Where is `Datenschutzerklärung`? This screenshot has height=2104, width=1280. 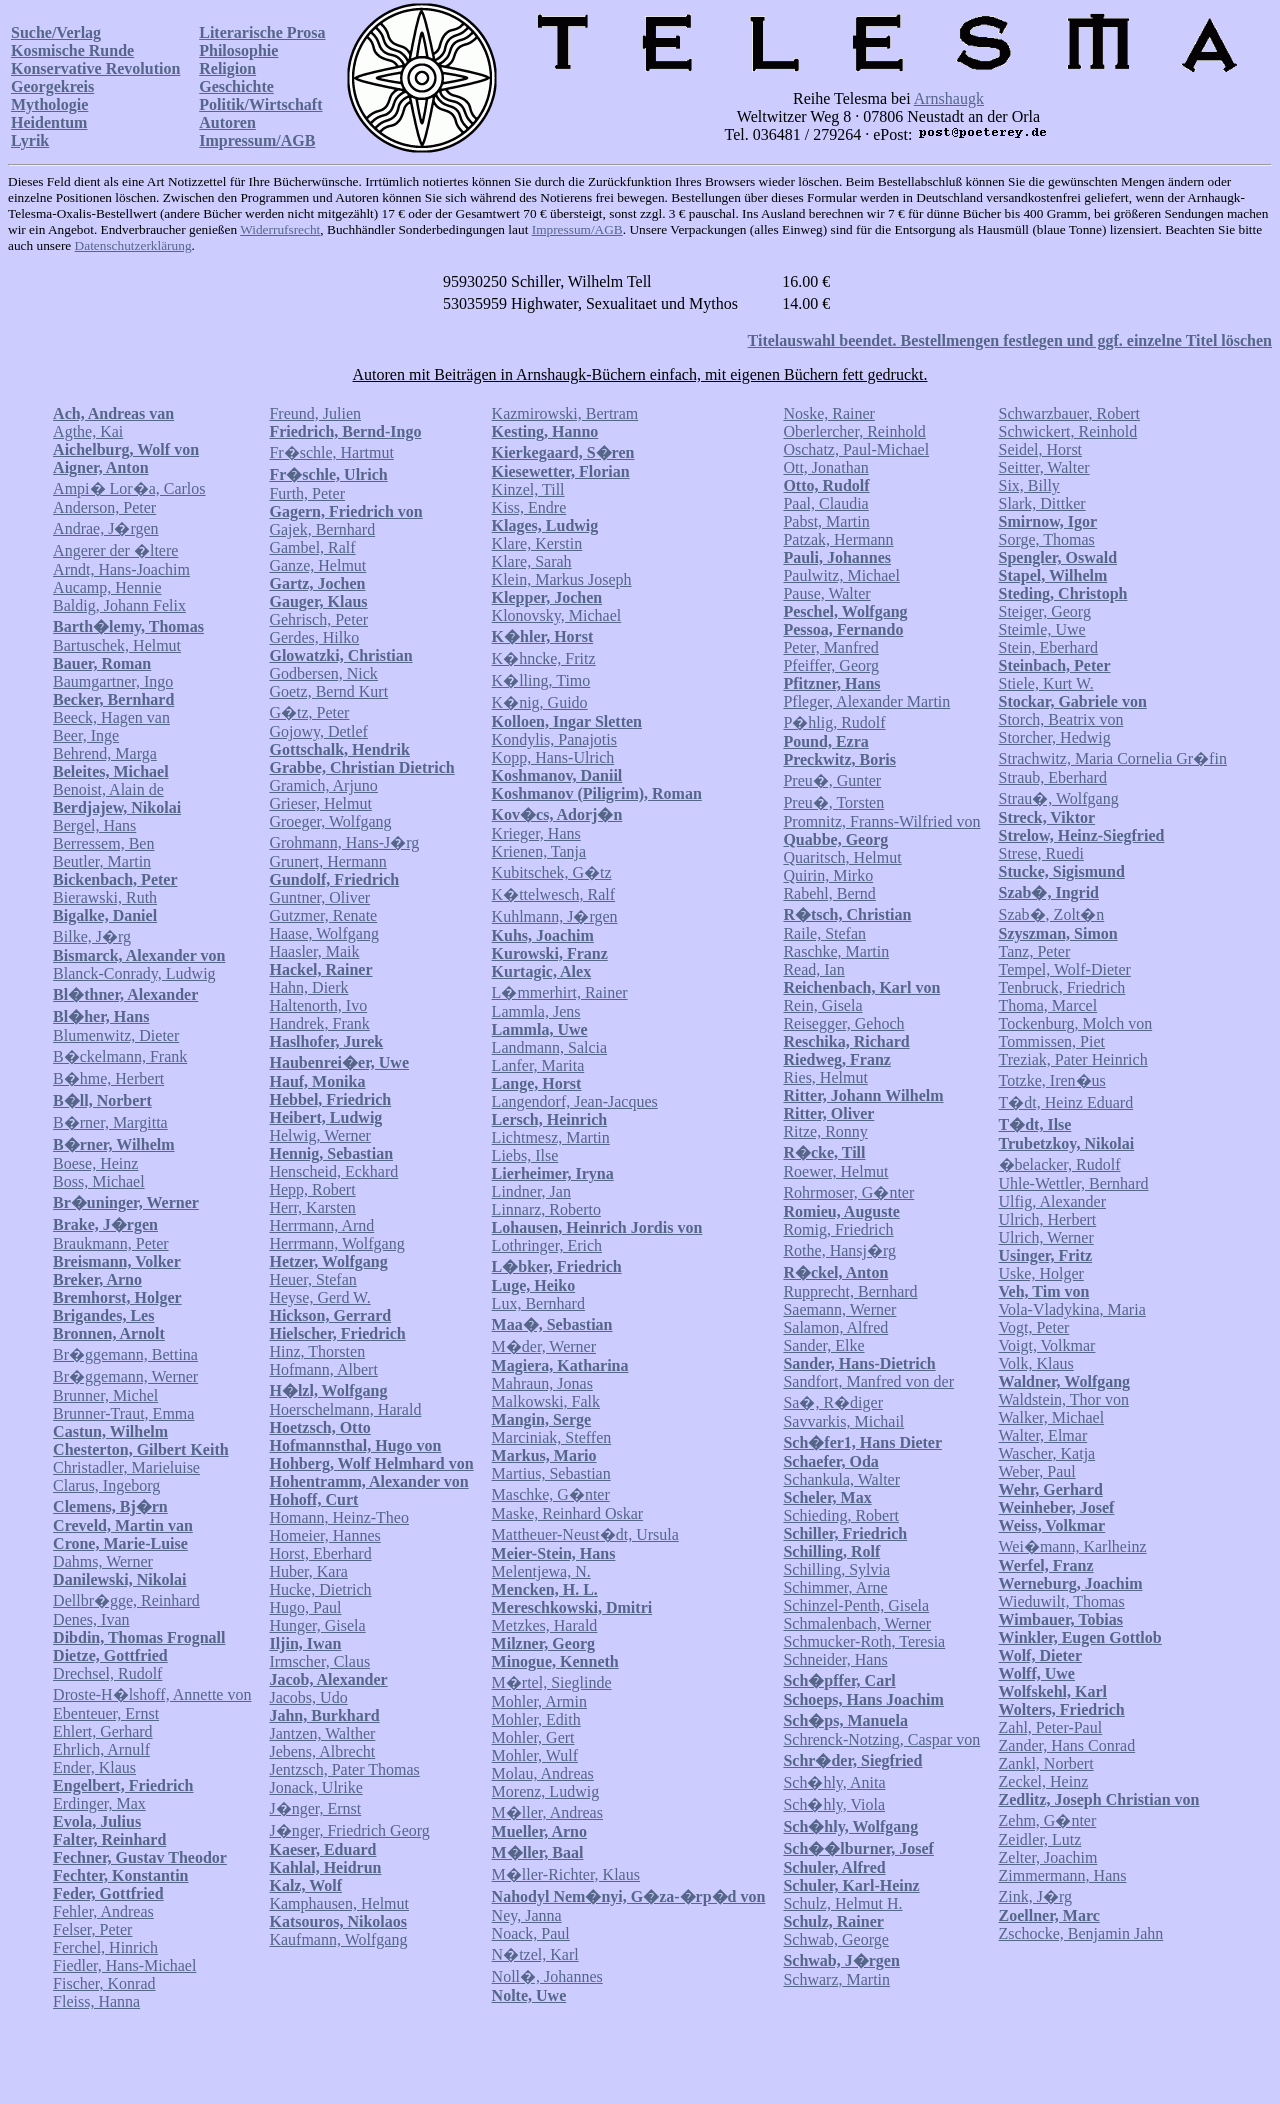
Datenschutzerklärung is located at coordinates (133, 245).